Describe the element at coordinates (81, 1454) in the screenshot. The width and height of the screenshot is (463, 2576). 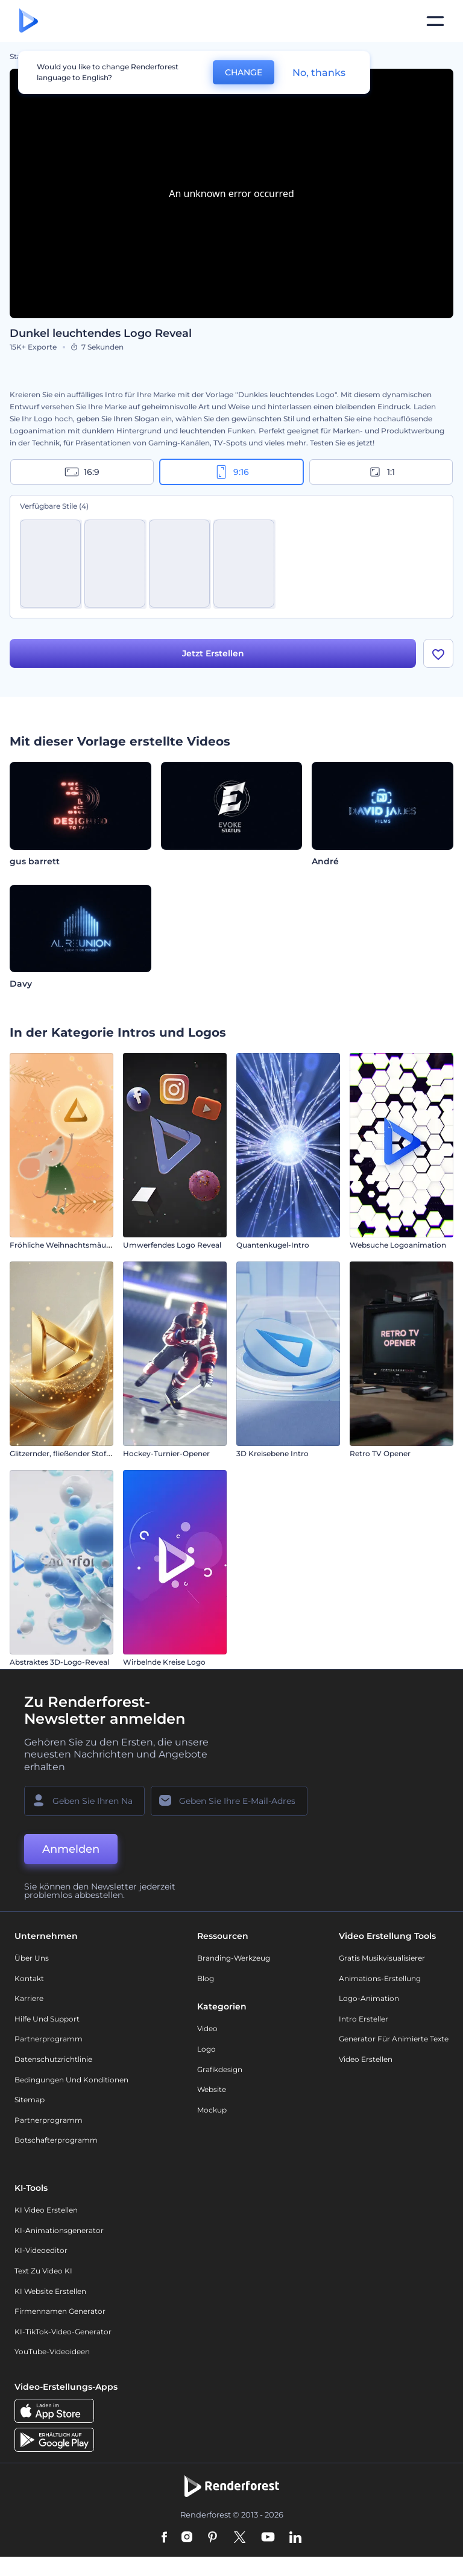
I see `Glitzernder, fließender Stoff – Einleitung` at that location.